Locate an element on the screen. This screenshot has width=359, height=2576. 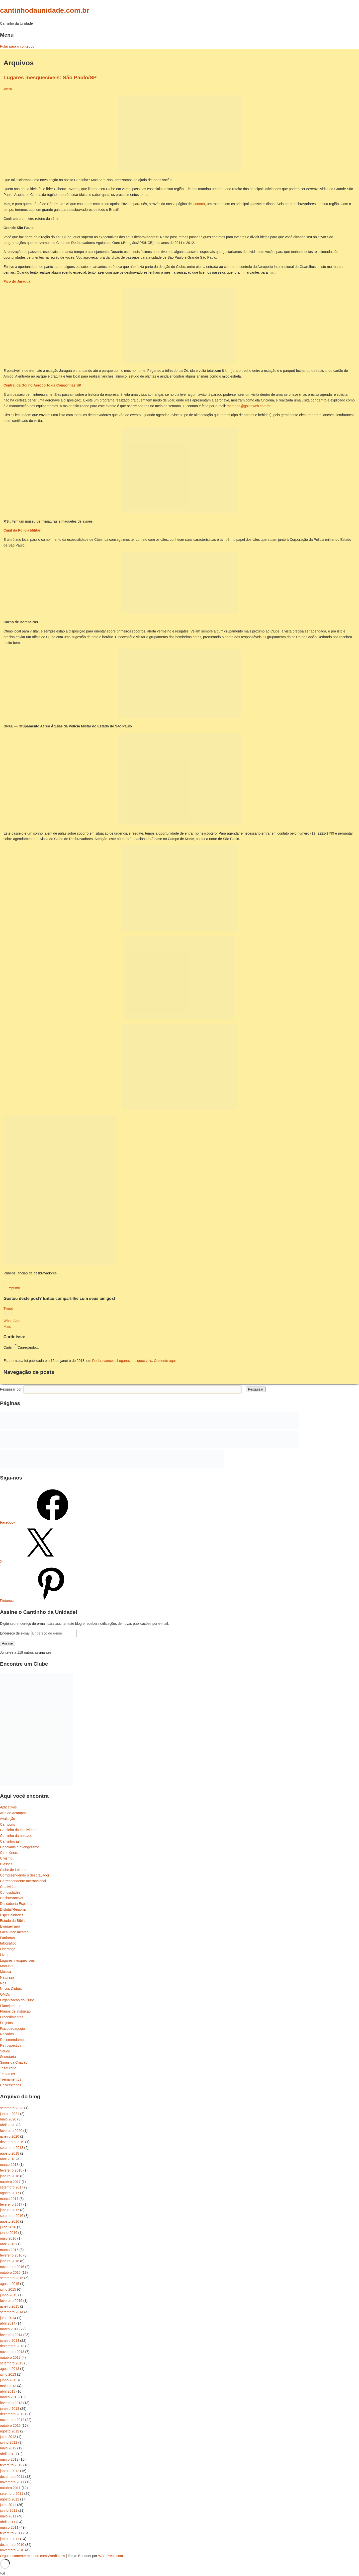
julho 2015 is located at coordinates (8, 2289).